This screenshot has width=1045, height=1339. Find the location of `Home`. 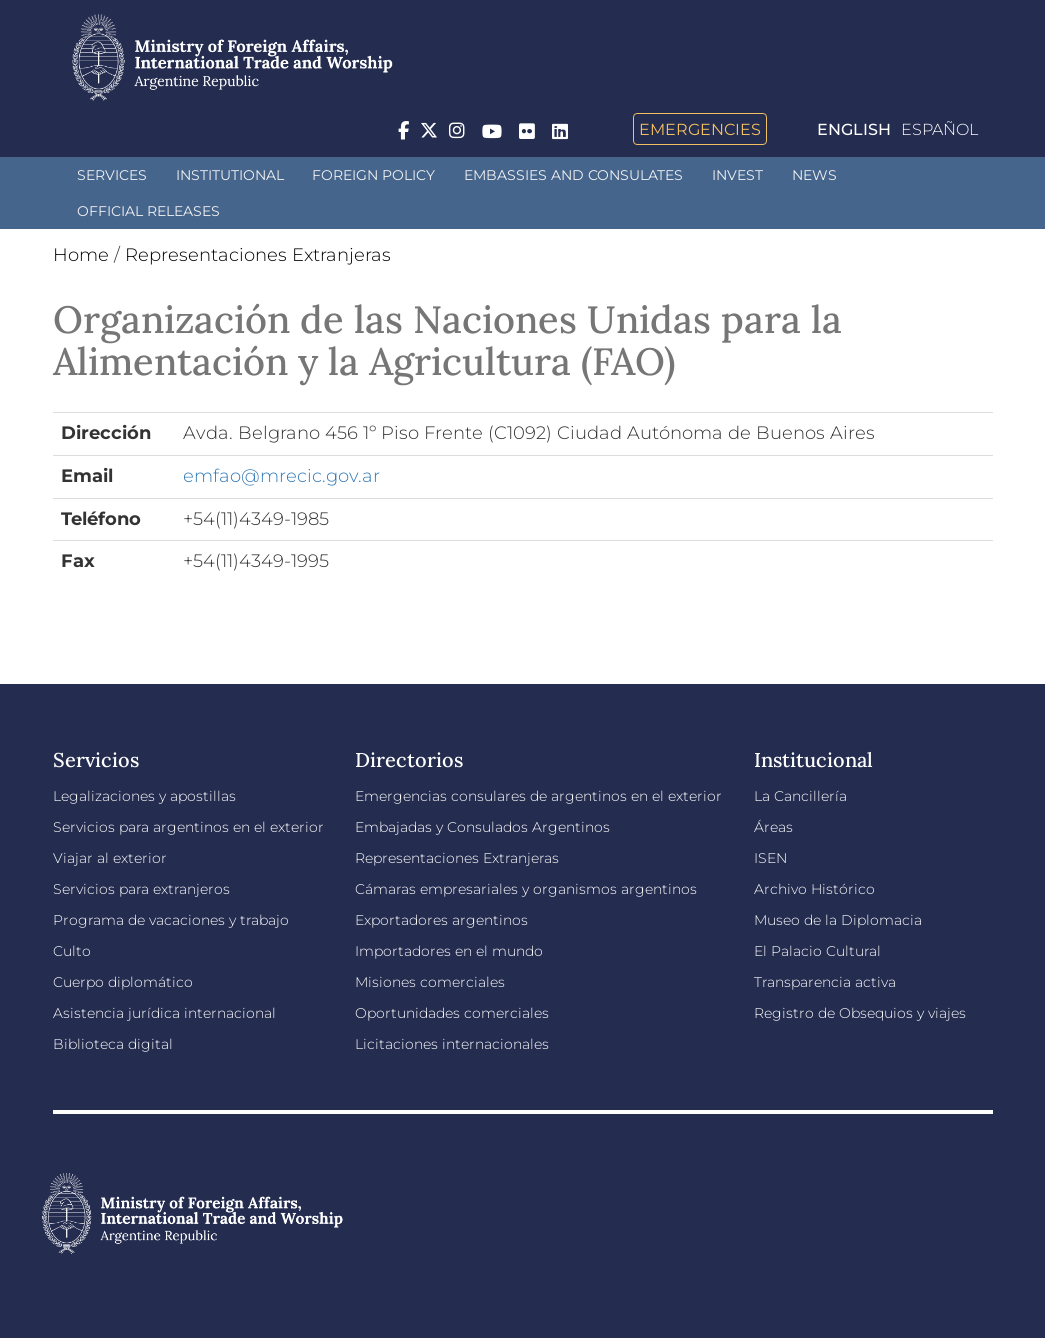

Home is located at coordinates (81, 255).